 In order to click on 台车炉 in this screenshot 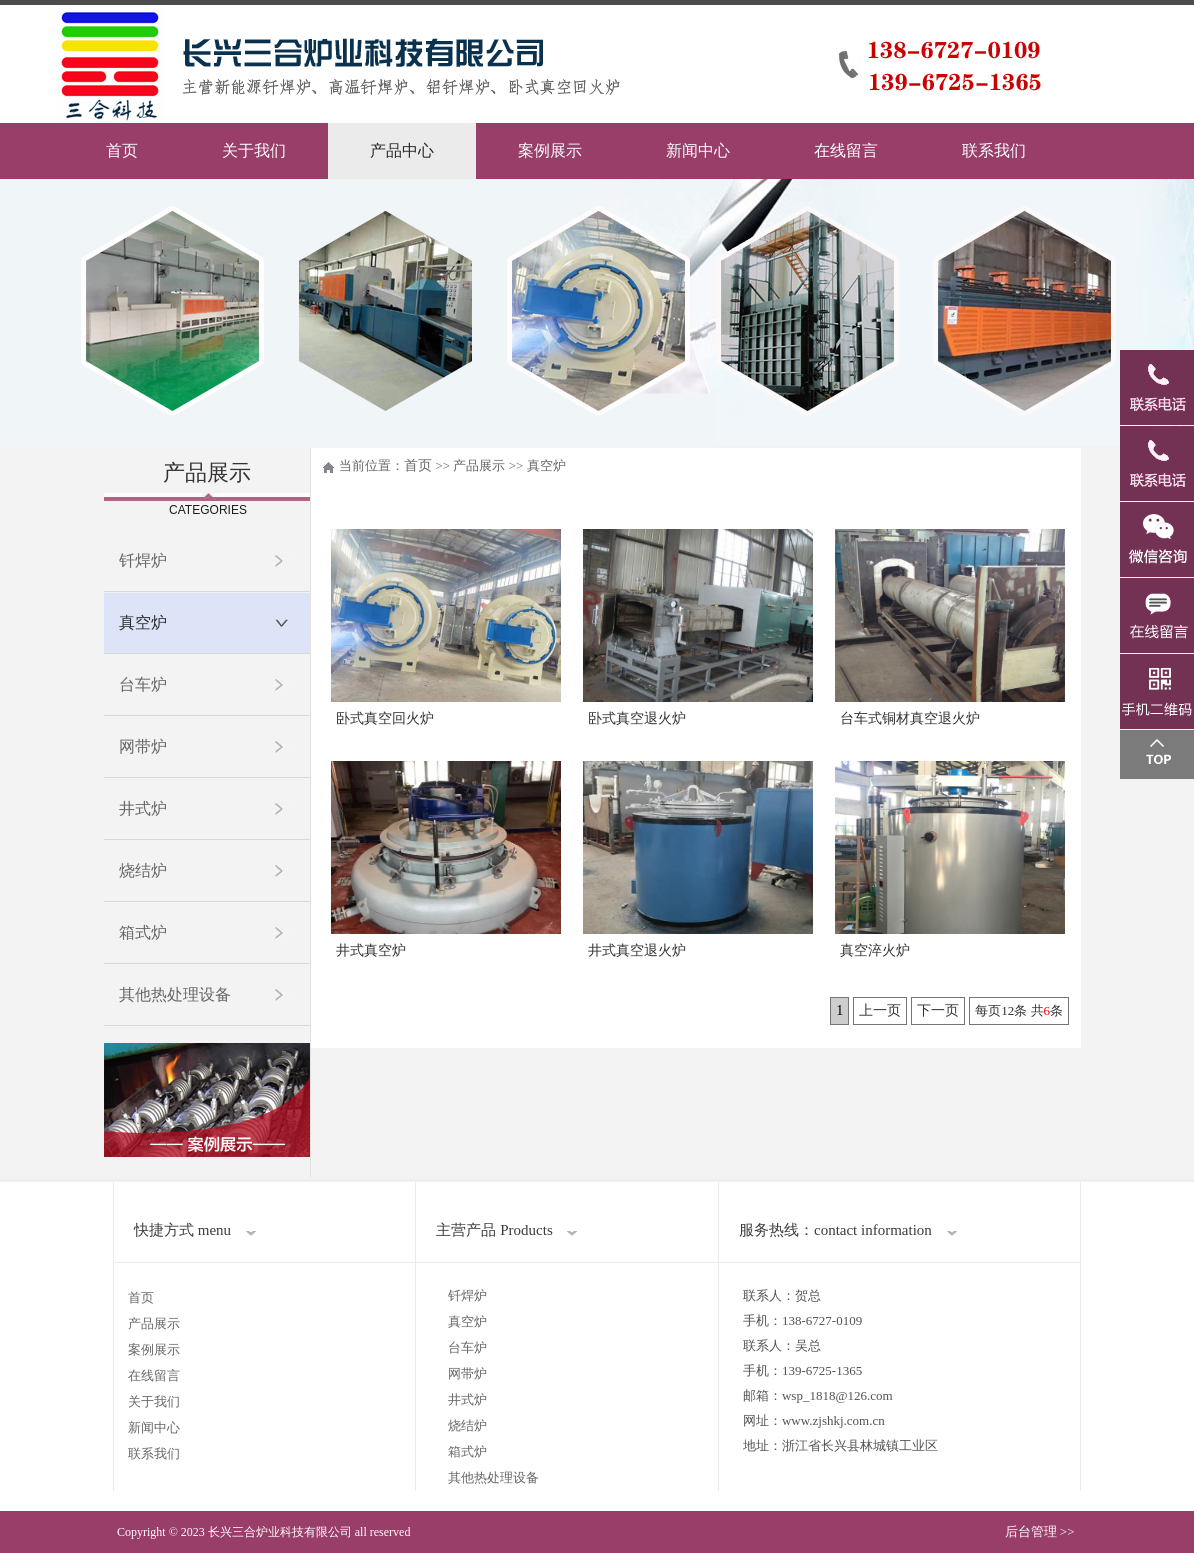, I will do `click(143, 684)`.